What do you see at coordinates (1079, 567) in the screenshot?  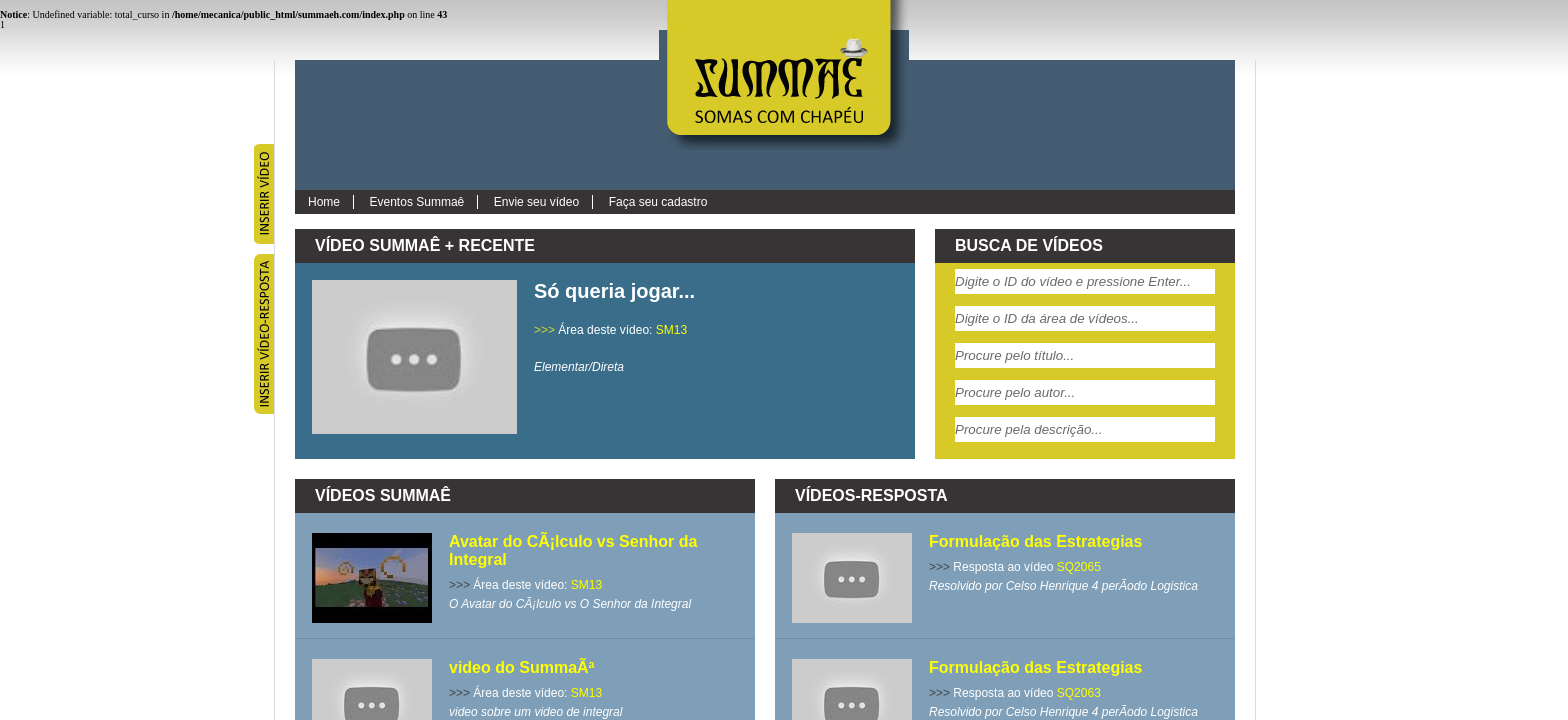 I see `SQ2065` at bounding box center [1079, 567].